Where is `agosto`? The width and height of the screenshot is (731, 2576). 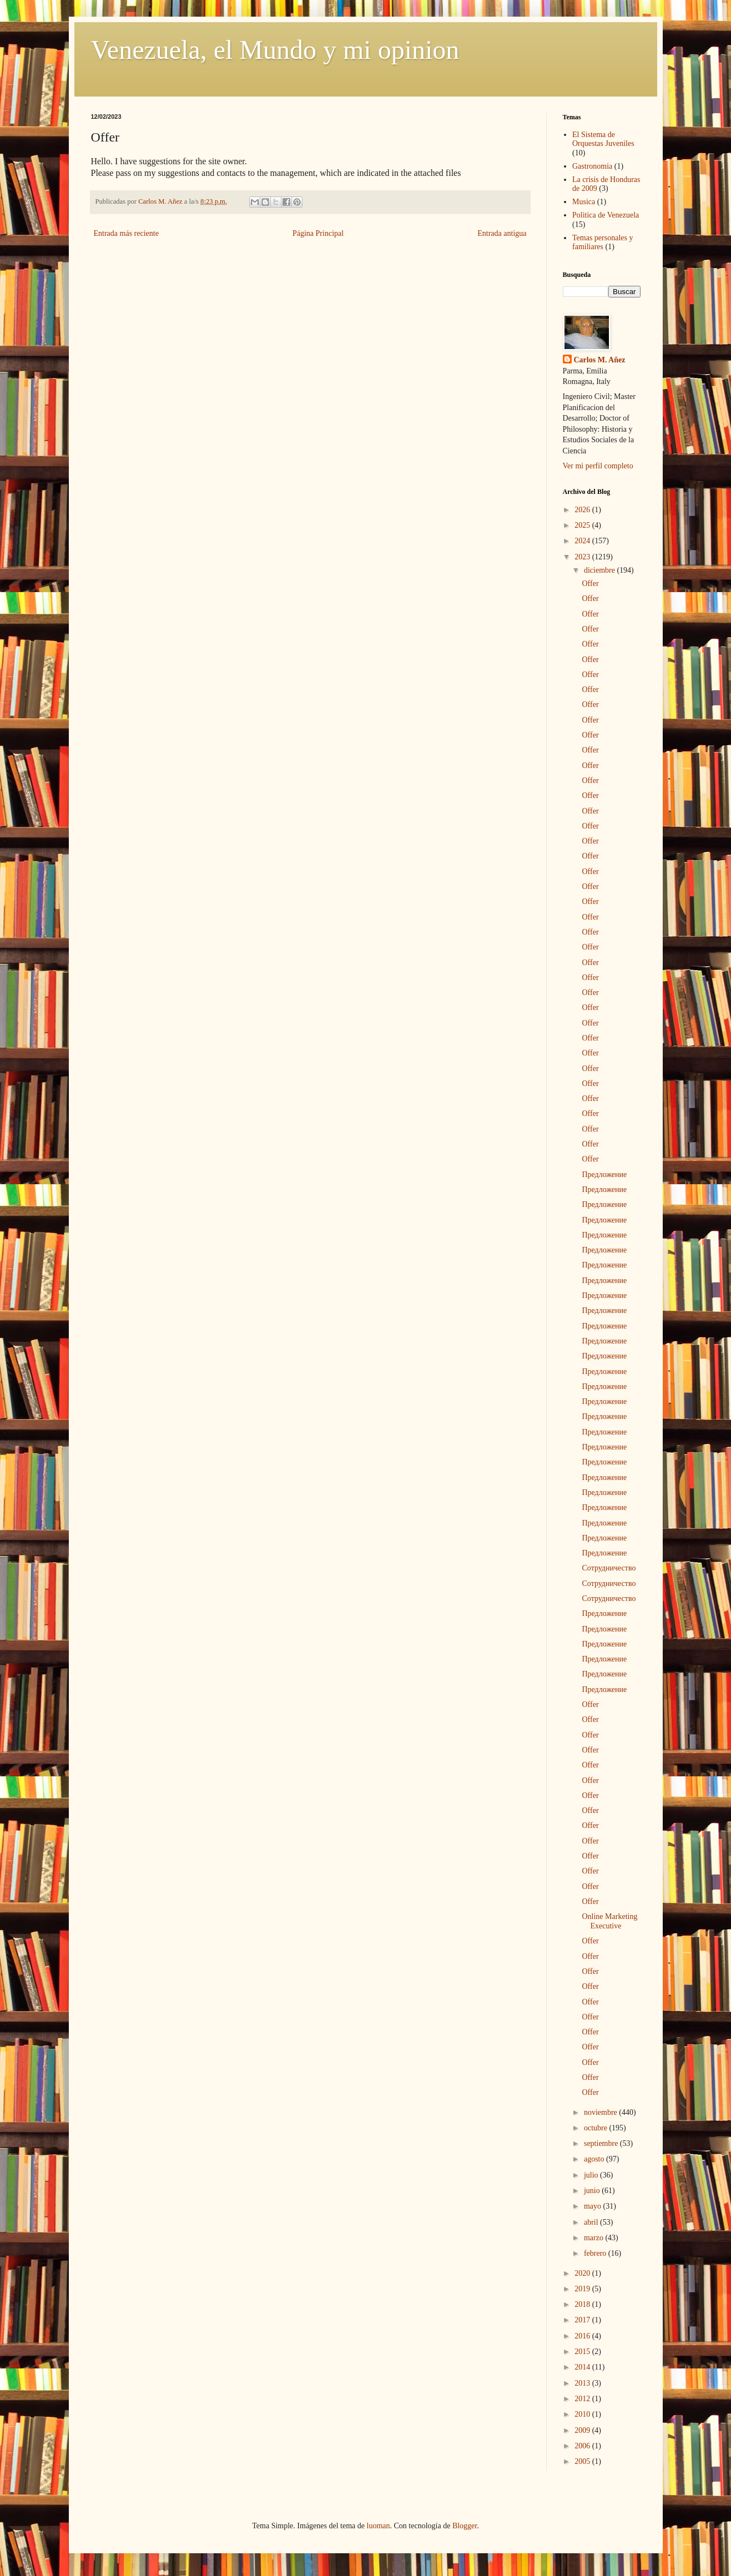
agosto is located at coordinates (595, 2159).